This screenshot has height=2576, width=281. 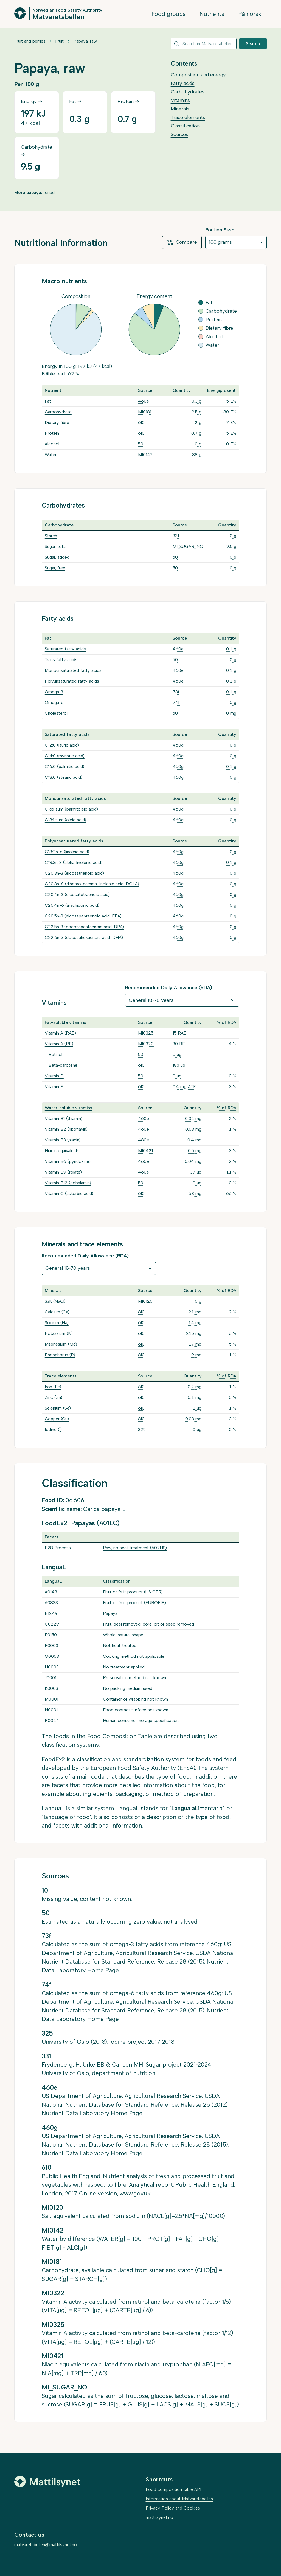 I want to click on dried, so click(x=50, y=192).